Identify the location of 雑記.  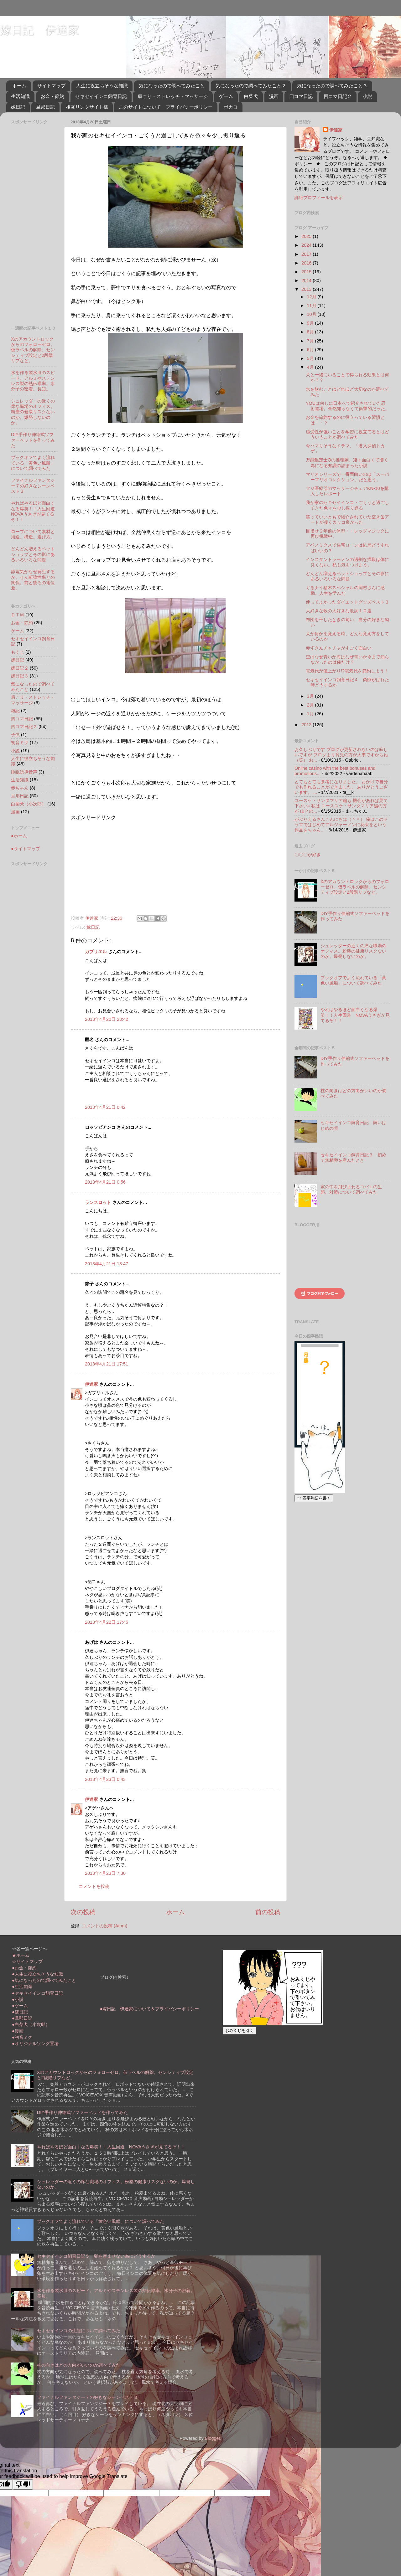
(15, 710).